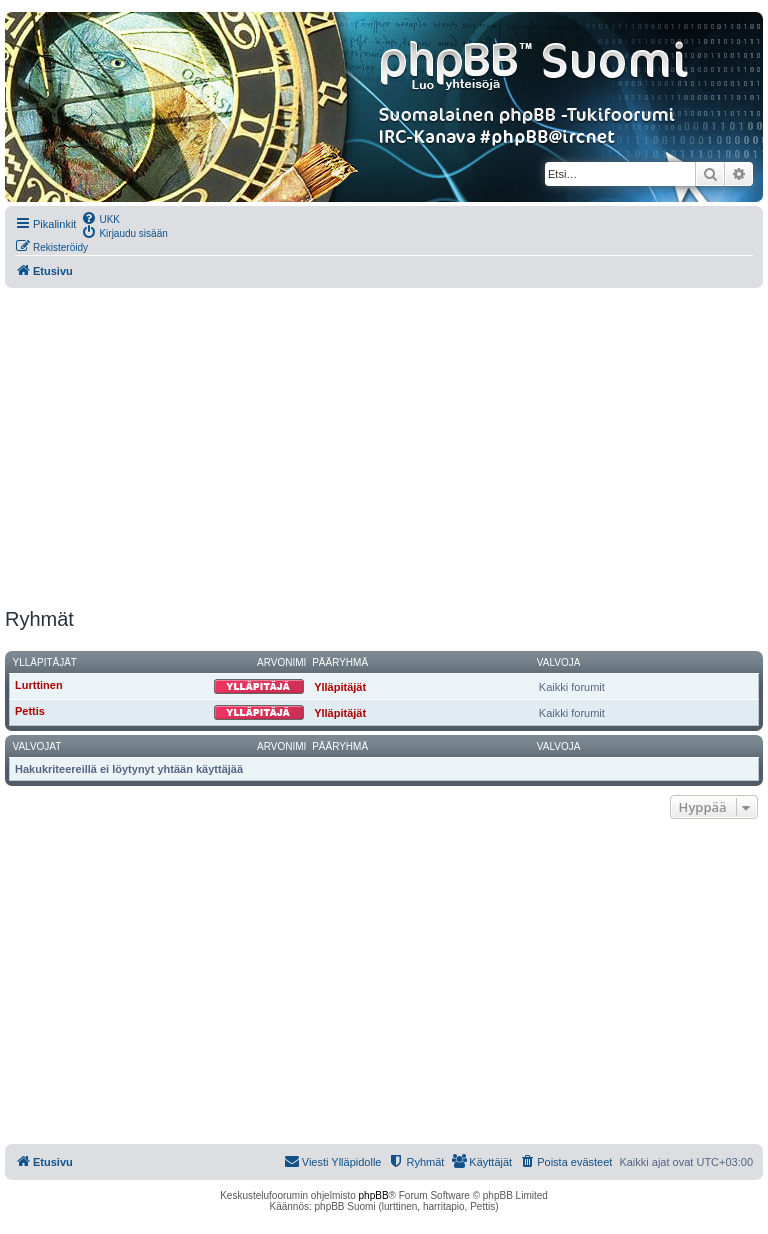  Describe the element at coordinates (45, 662) in the screenshot. I see `Ylläpitäjät` at that location.